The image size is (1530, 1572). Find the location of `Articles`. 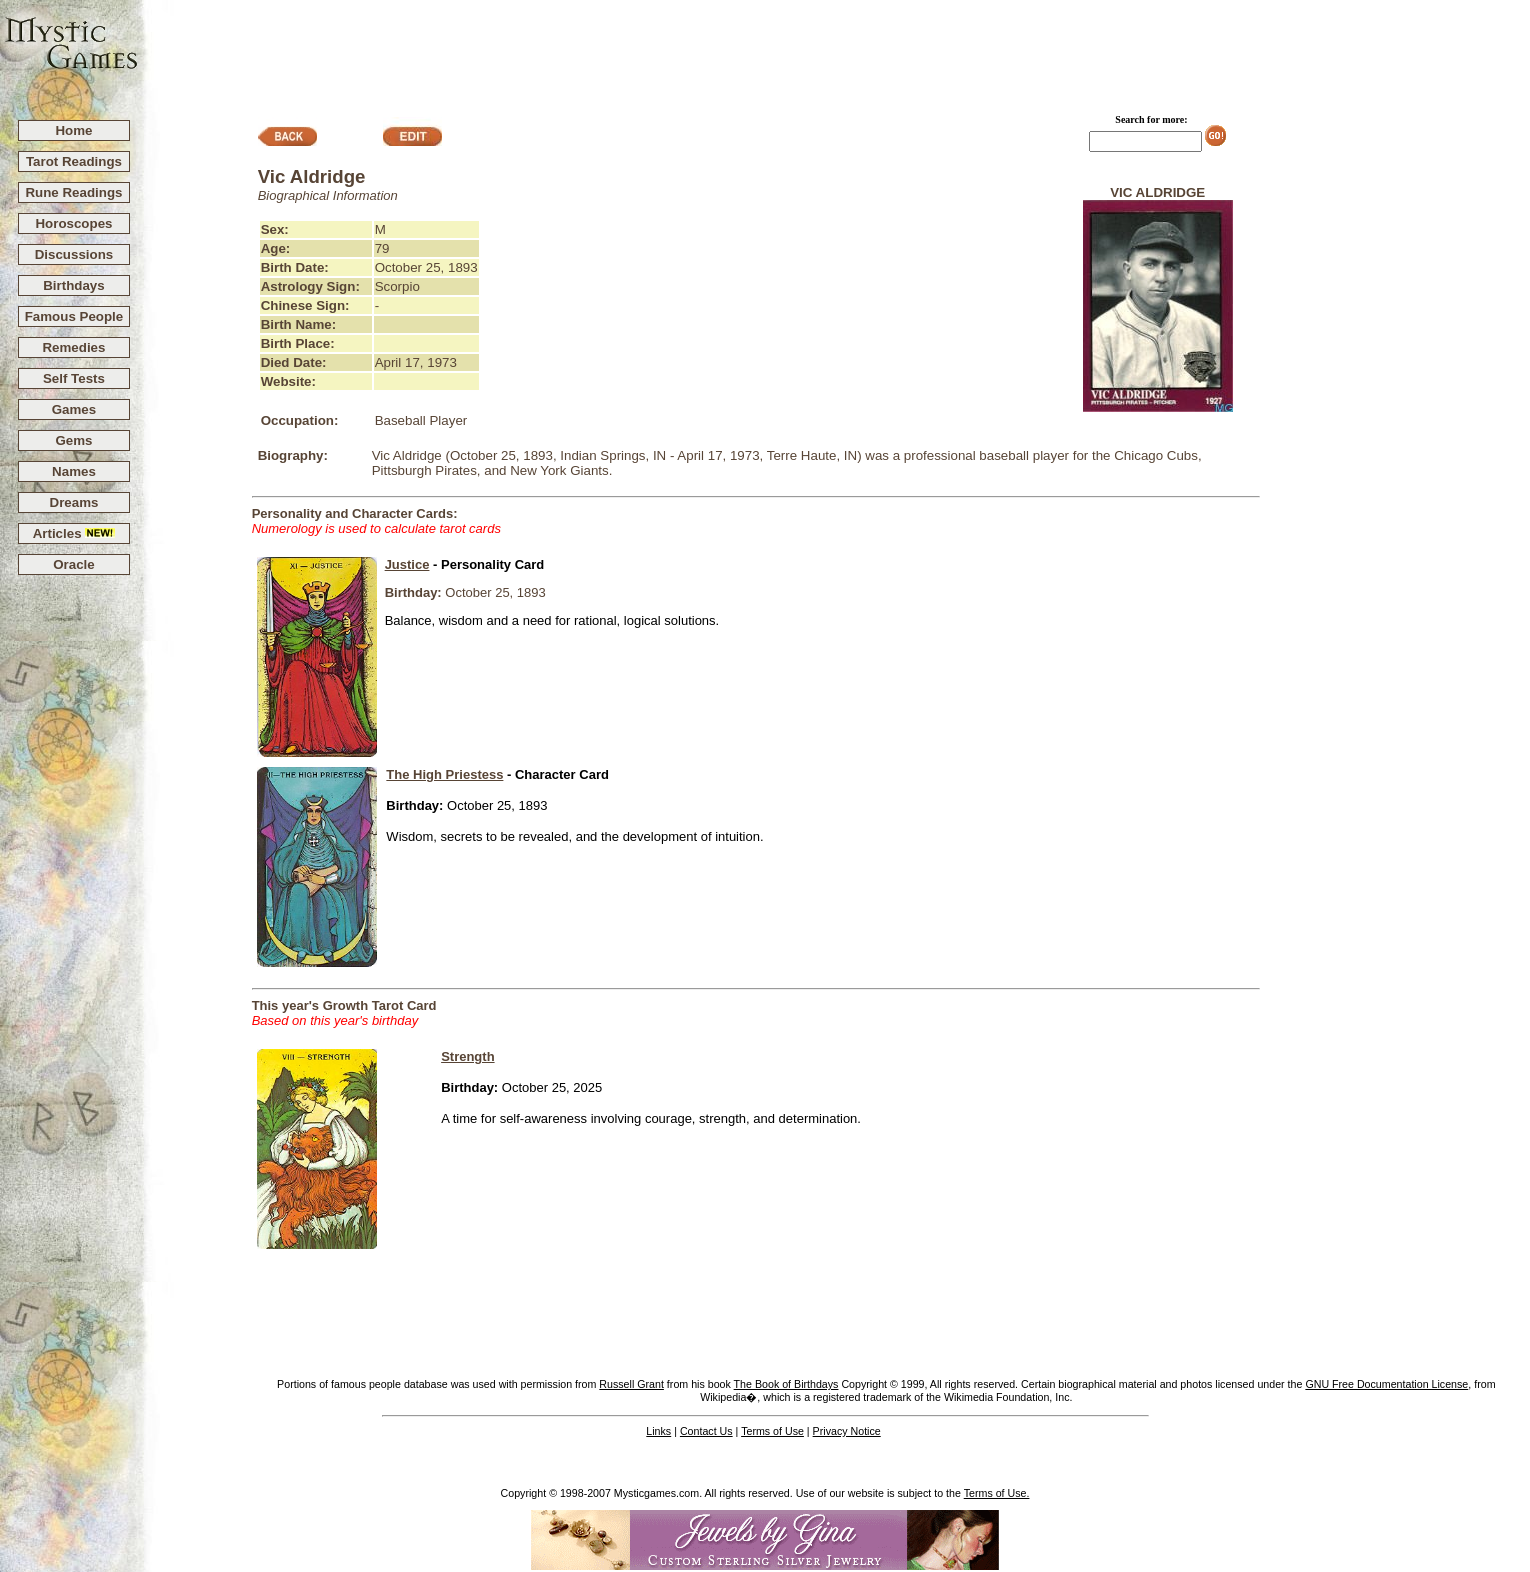

Articles is located at coordinates (74, 533).